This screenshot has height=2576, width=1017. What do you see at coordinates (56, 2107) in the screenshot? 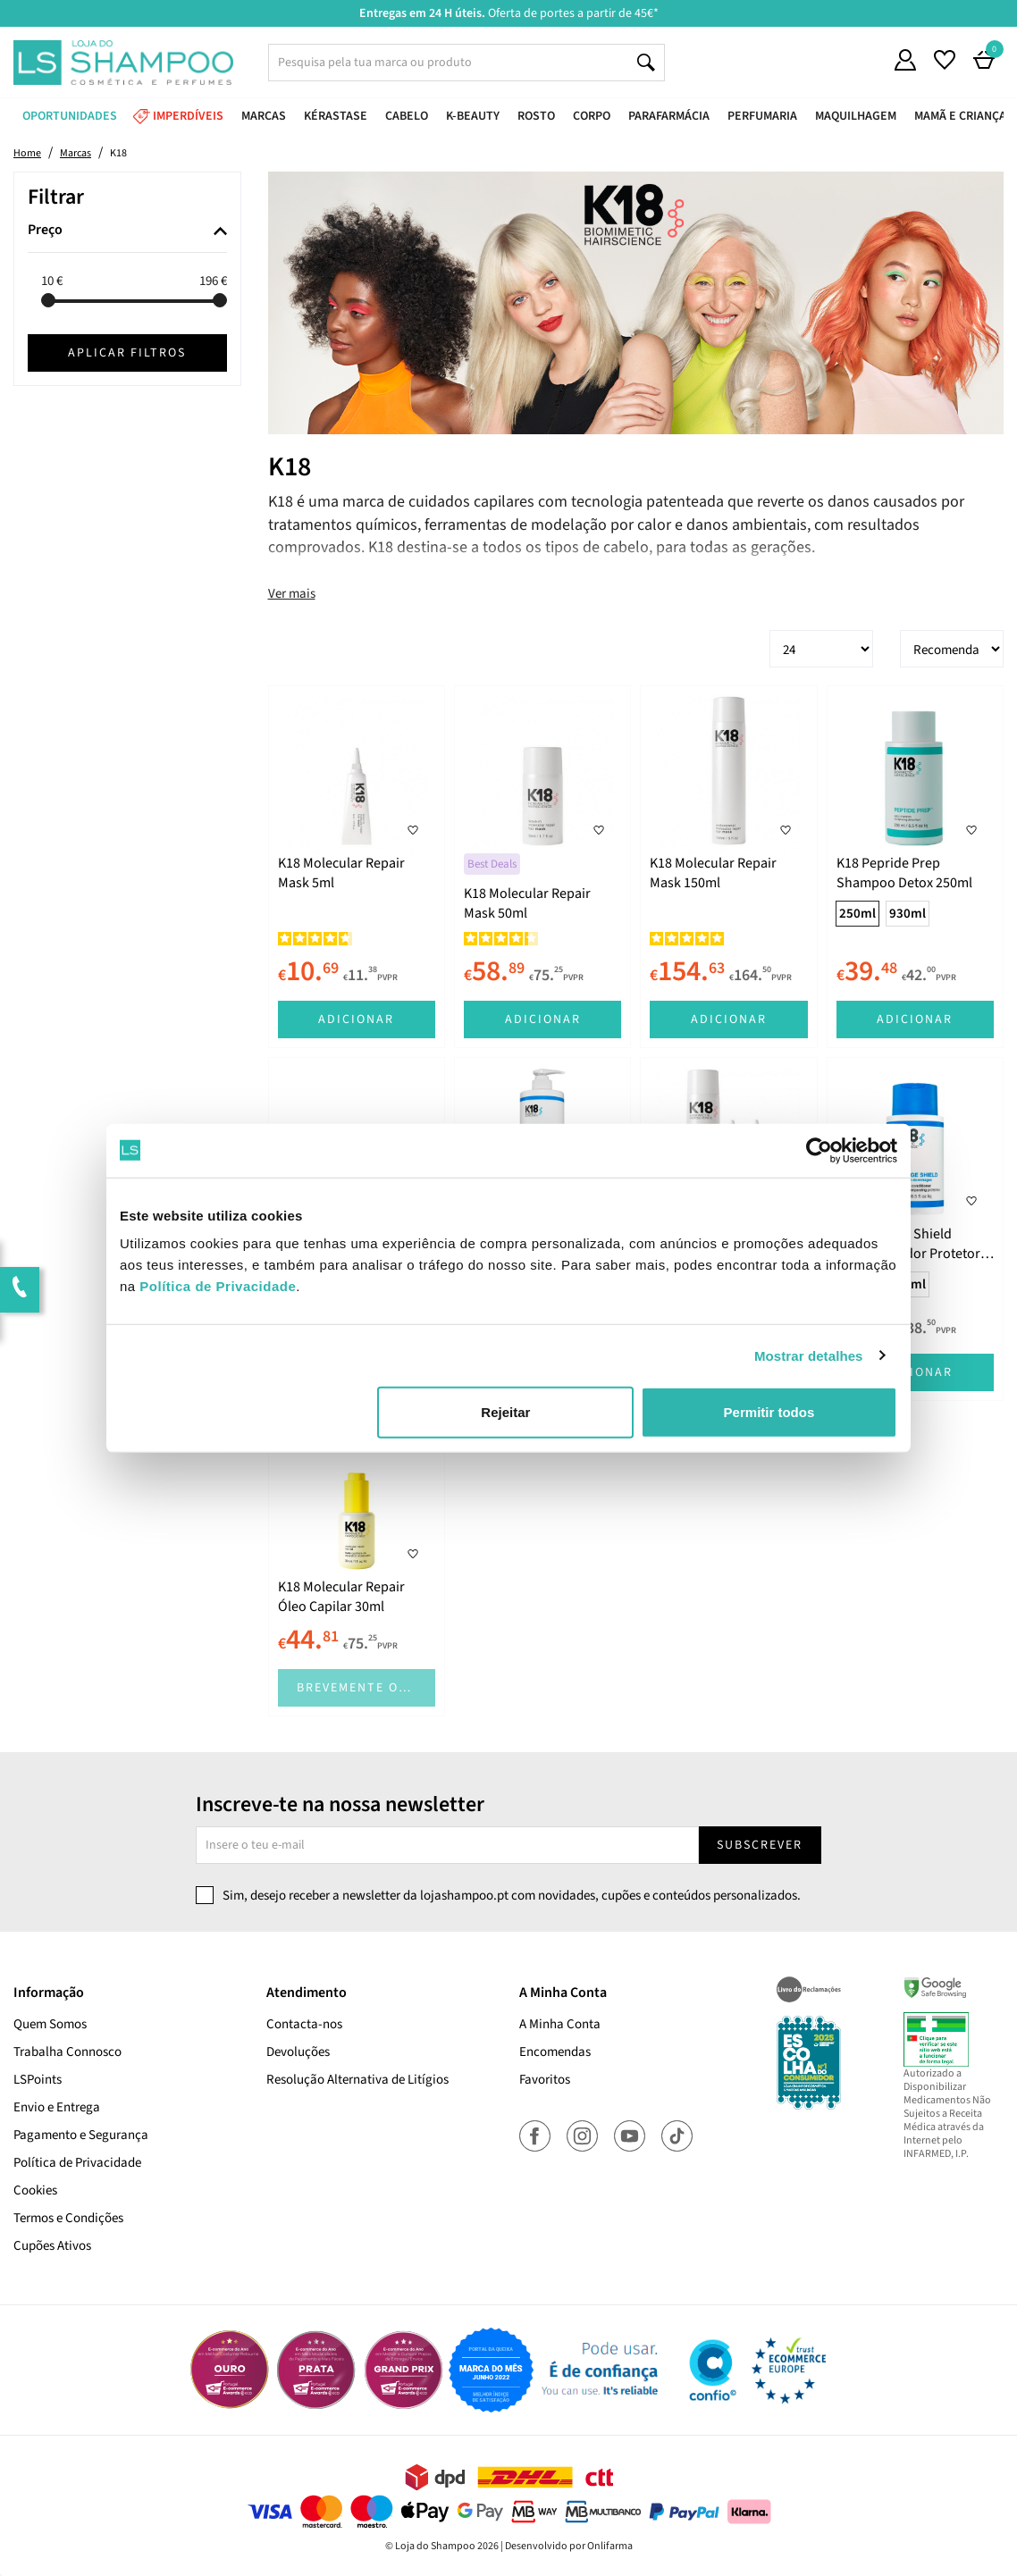
I see `Envio e Entrega` at bounding box center [56, 2107].